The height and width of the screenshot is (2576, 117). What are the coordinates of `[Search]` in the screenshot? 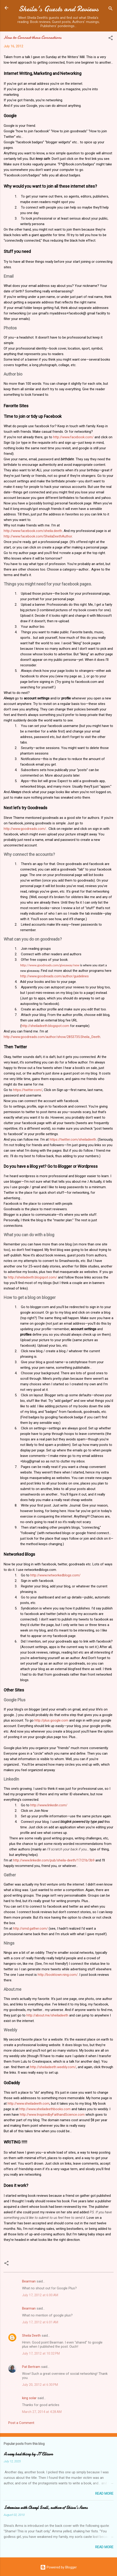 It's located at (110, 9).